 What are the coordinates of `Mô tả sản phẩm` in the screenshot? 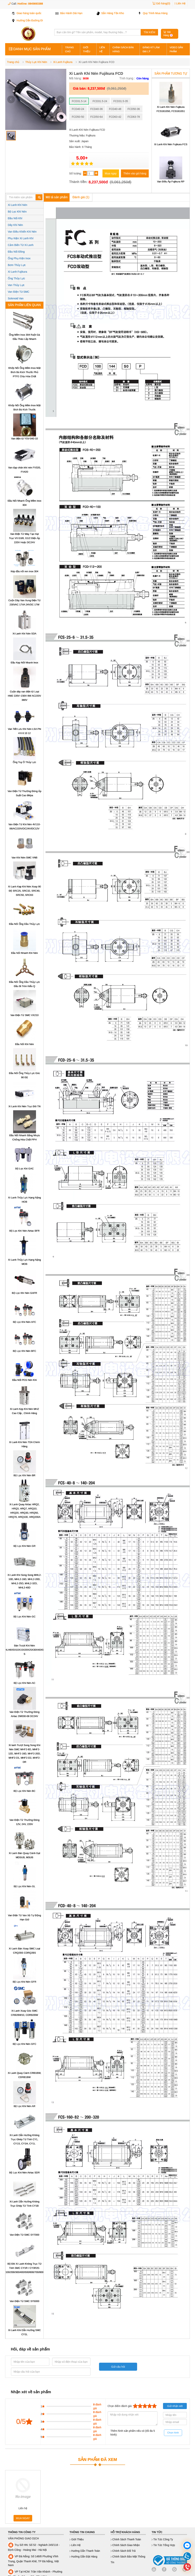 It's located at (57, 197).